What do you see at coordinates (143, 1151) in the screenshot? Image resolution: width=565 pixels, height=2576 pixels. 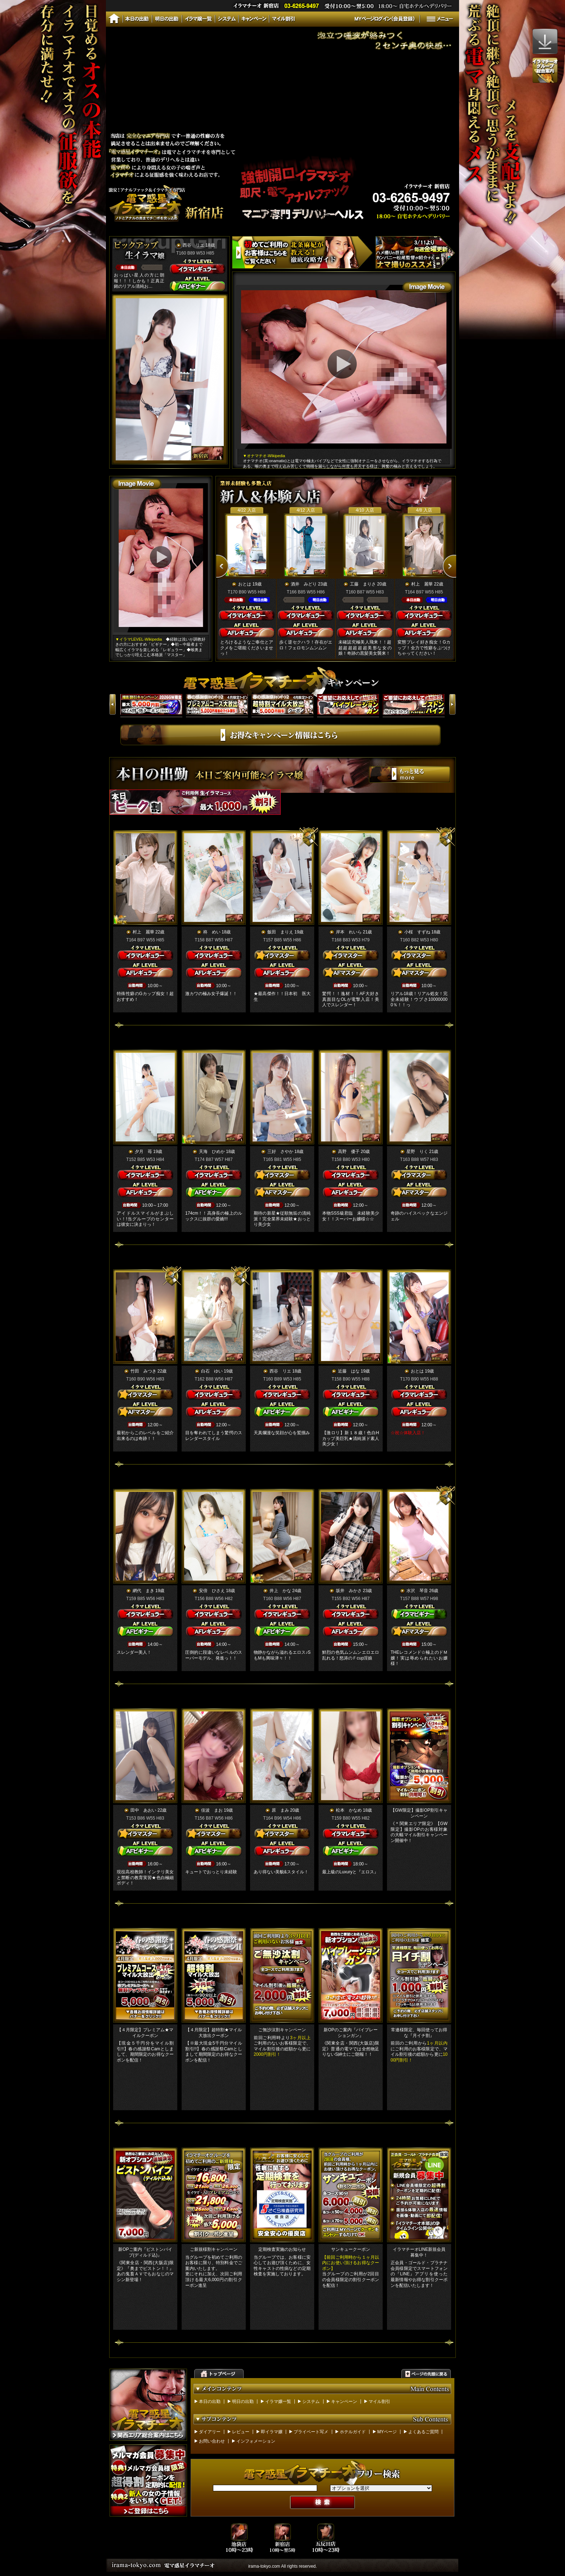 I see `夕月 苺` at bounding box center [143, 1151].